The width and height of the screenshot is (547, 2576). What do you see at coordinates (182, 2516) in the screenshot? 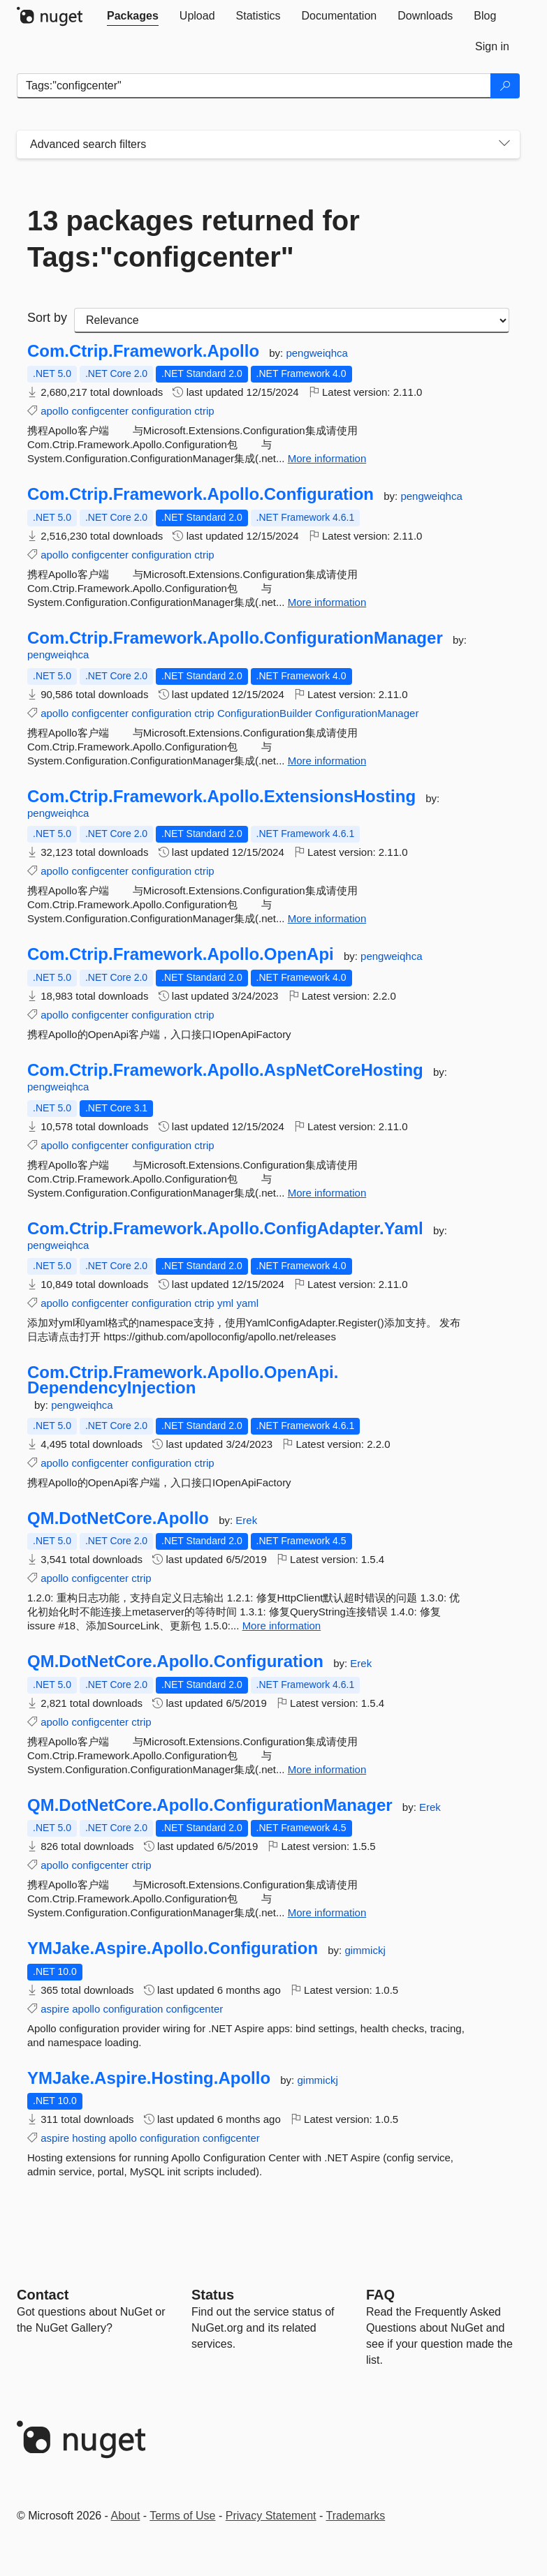
I see `Terms of Use` at bounding box center [182, 2516].